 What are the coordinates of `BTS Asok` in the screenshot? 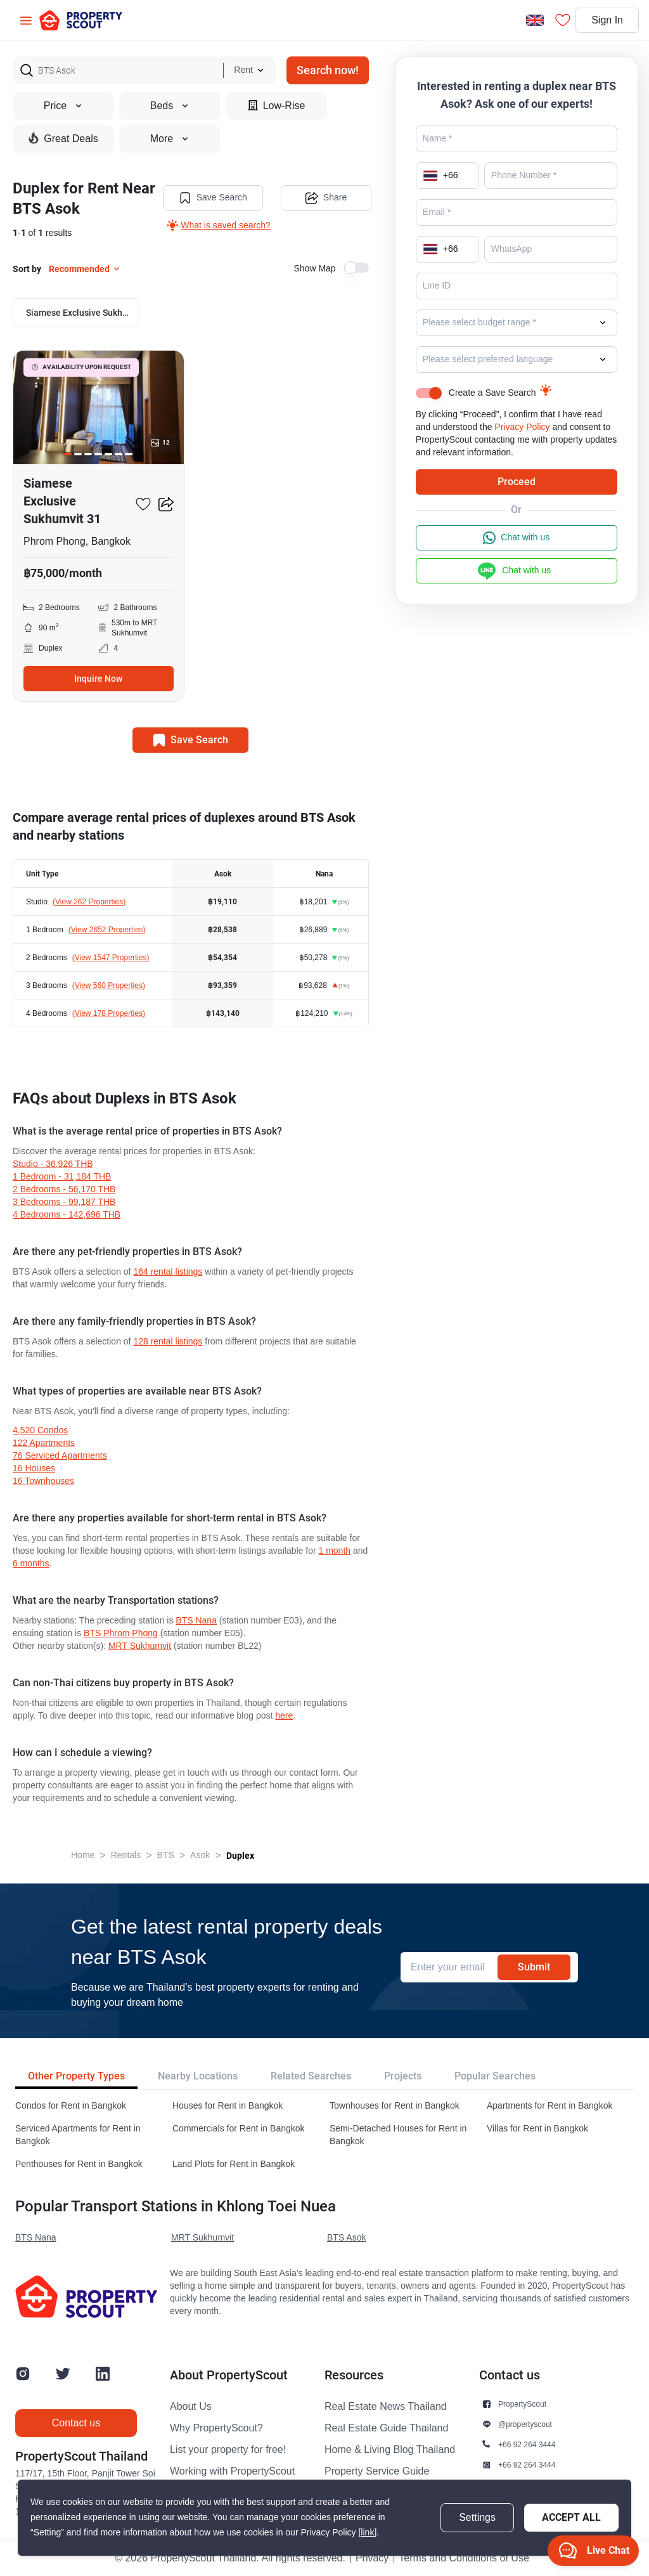 It's located at (346, 2237).